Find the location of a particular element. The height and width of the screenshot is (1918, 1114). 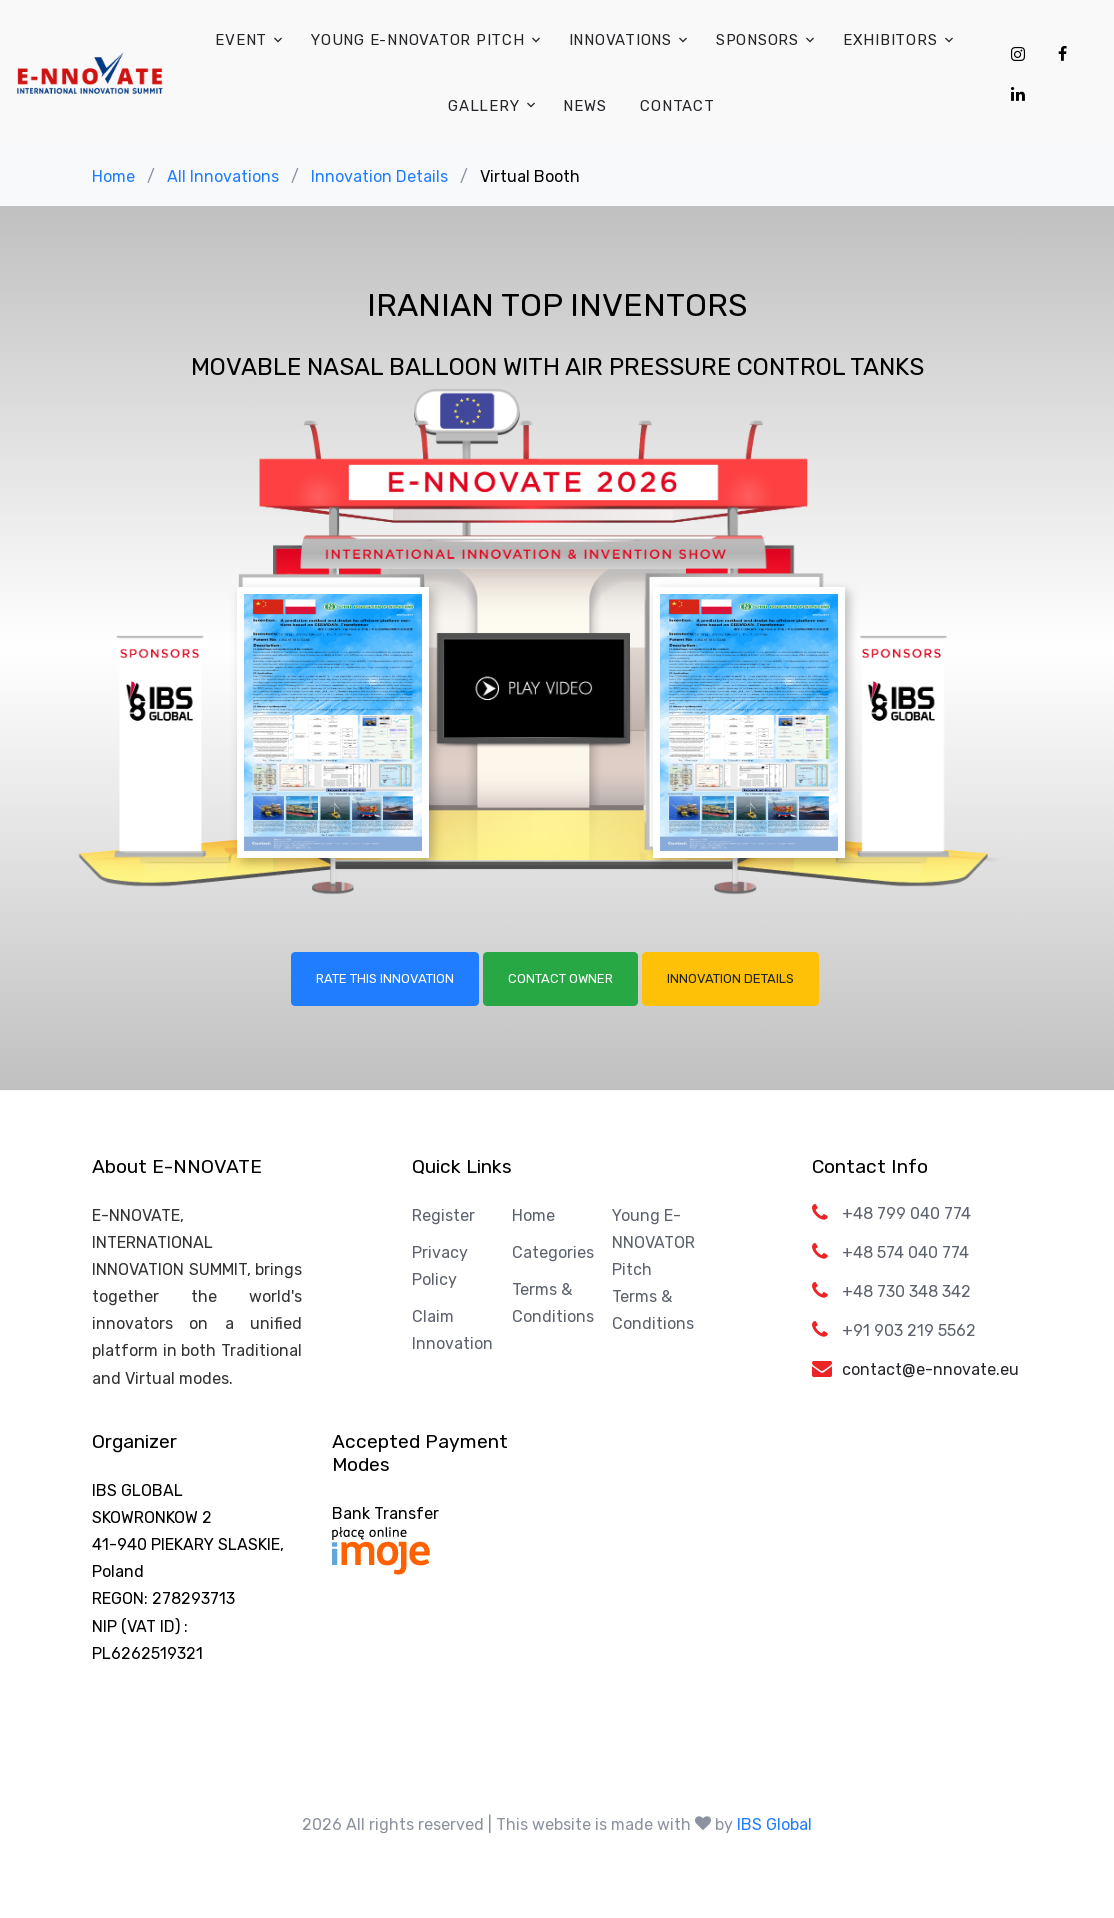

Event is located at coordinates (241, 40).